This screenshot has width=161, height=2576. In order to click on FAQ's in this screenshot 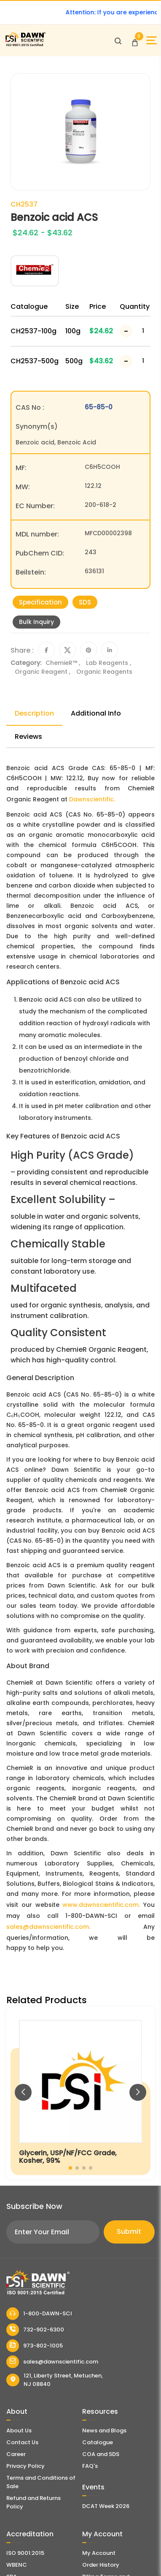, I will do `click(90, 2466)`.